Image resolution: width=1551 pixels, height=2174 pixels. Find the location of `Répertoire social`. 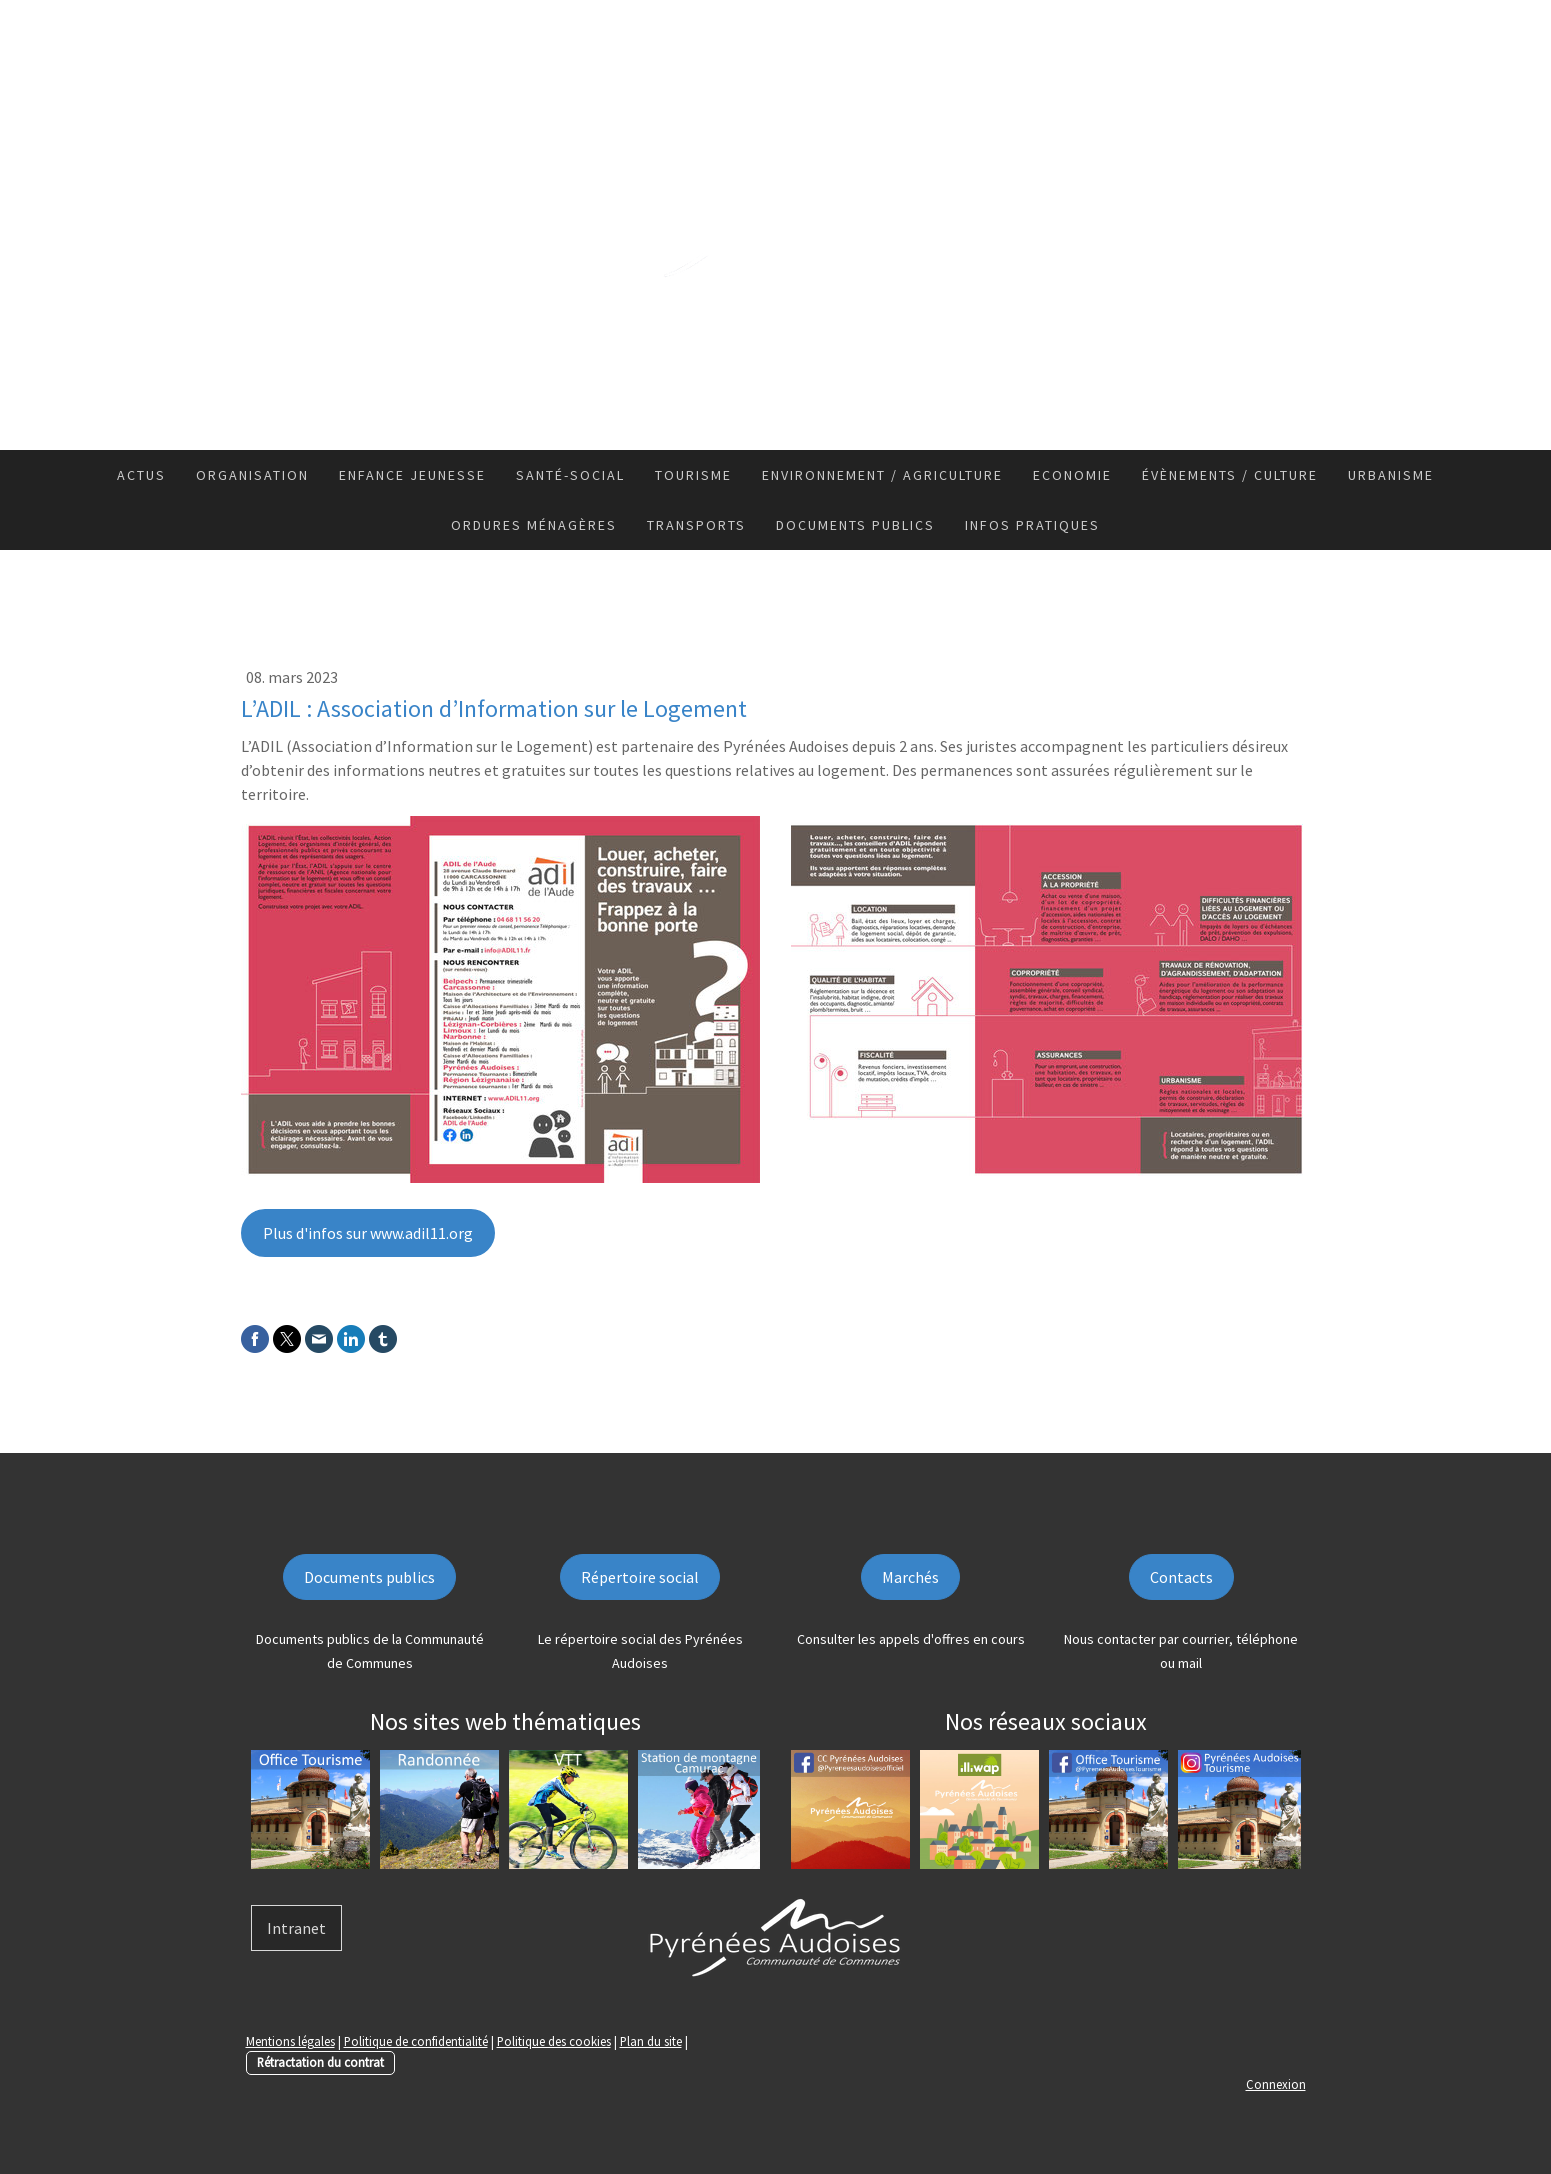

Répertoire social is located at coordinates (640, 1577).